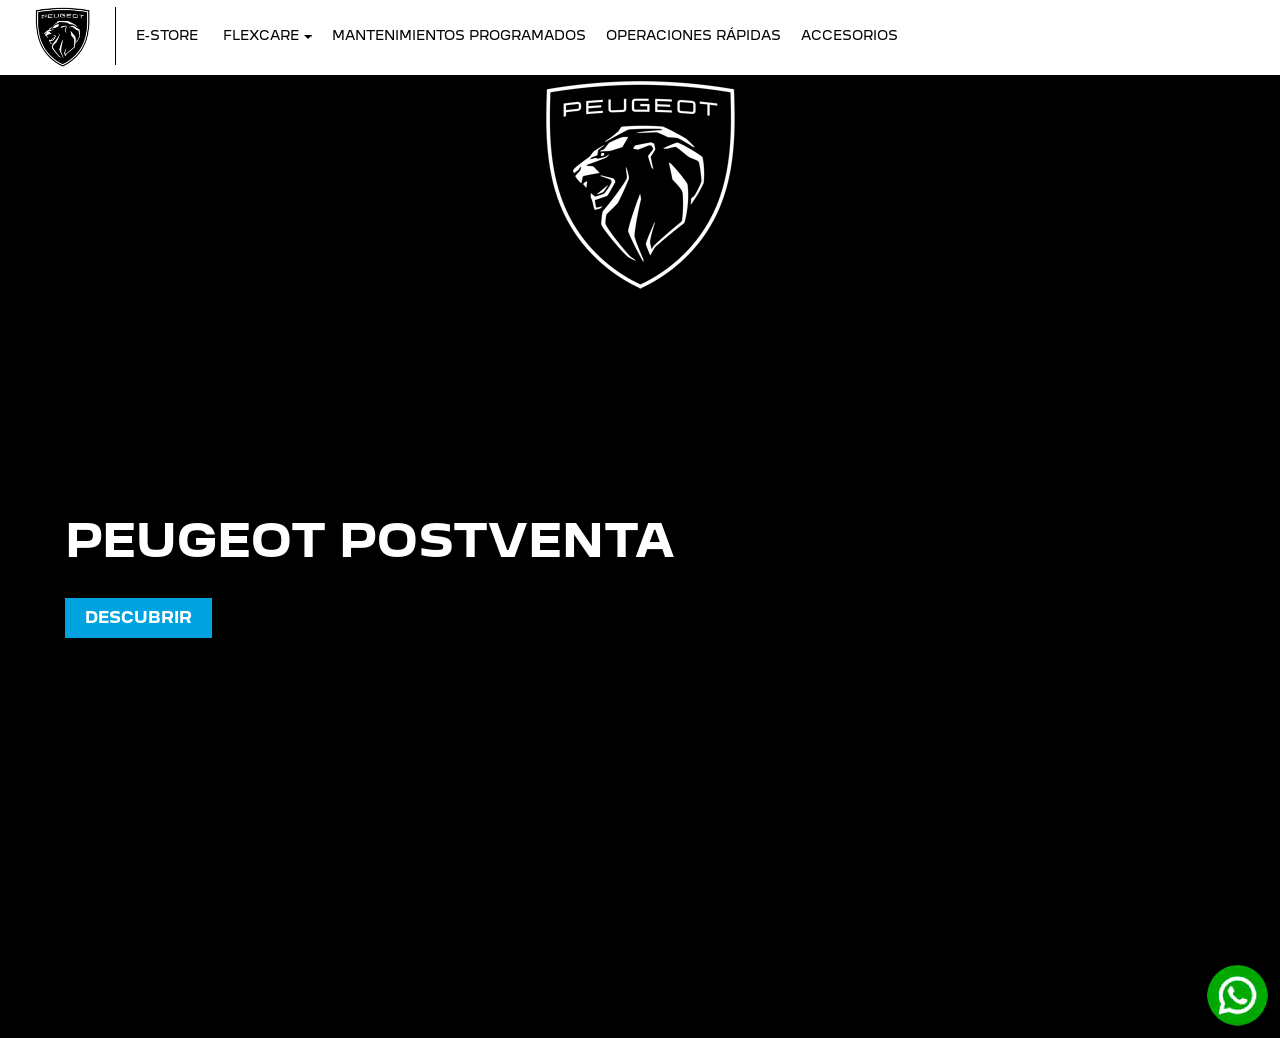 Image resolution: width=1280 pixels, height=1038 pixels. What do you see at coordinates (138, 617) in the screenshot?
I see `DESCUBRIR` at bounding box center [138, 617].